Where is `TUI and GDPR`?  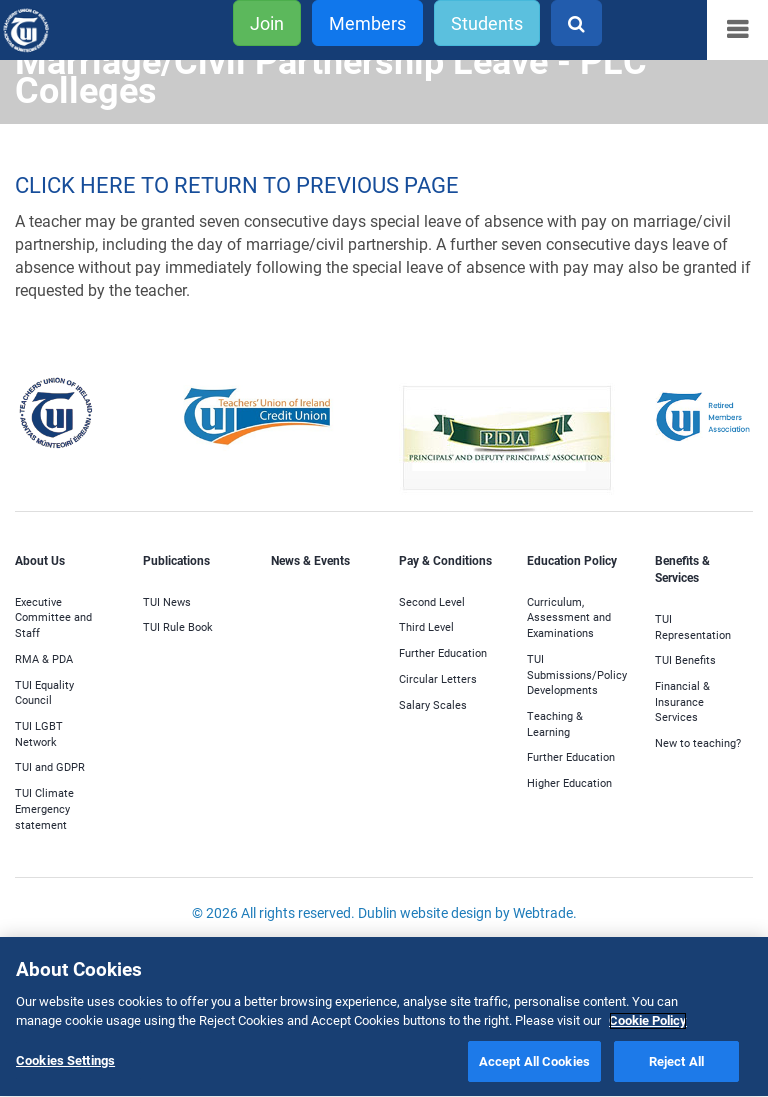 TUI and GDPR is located at coordinates (50, 766).